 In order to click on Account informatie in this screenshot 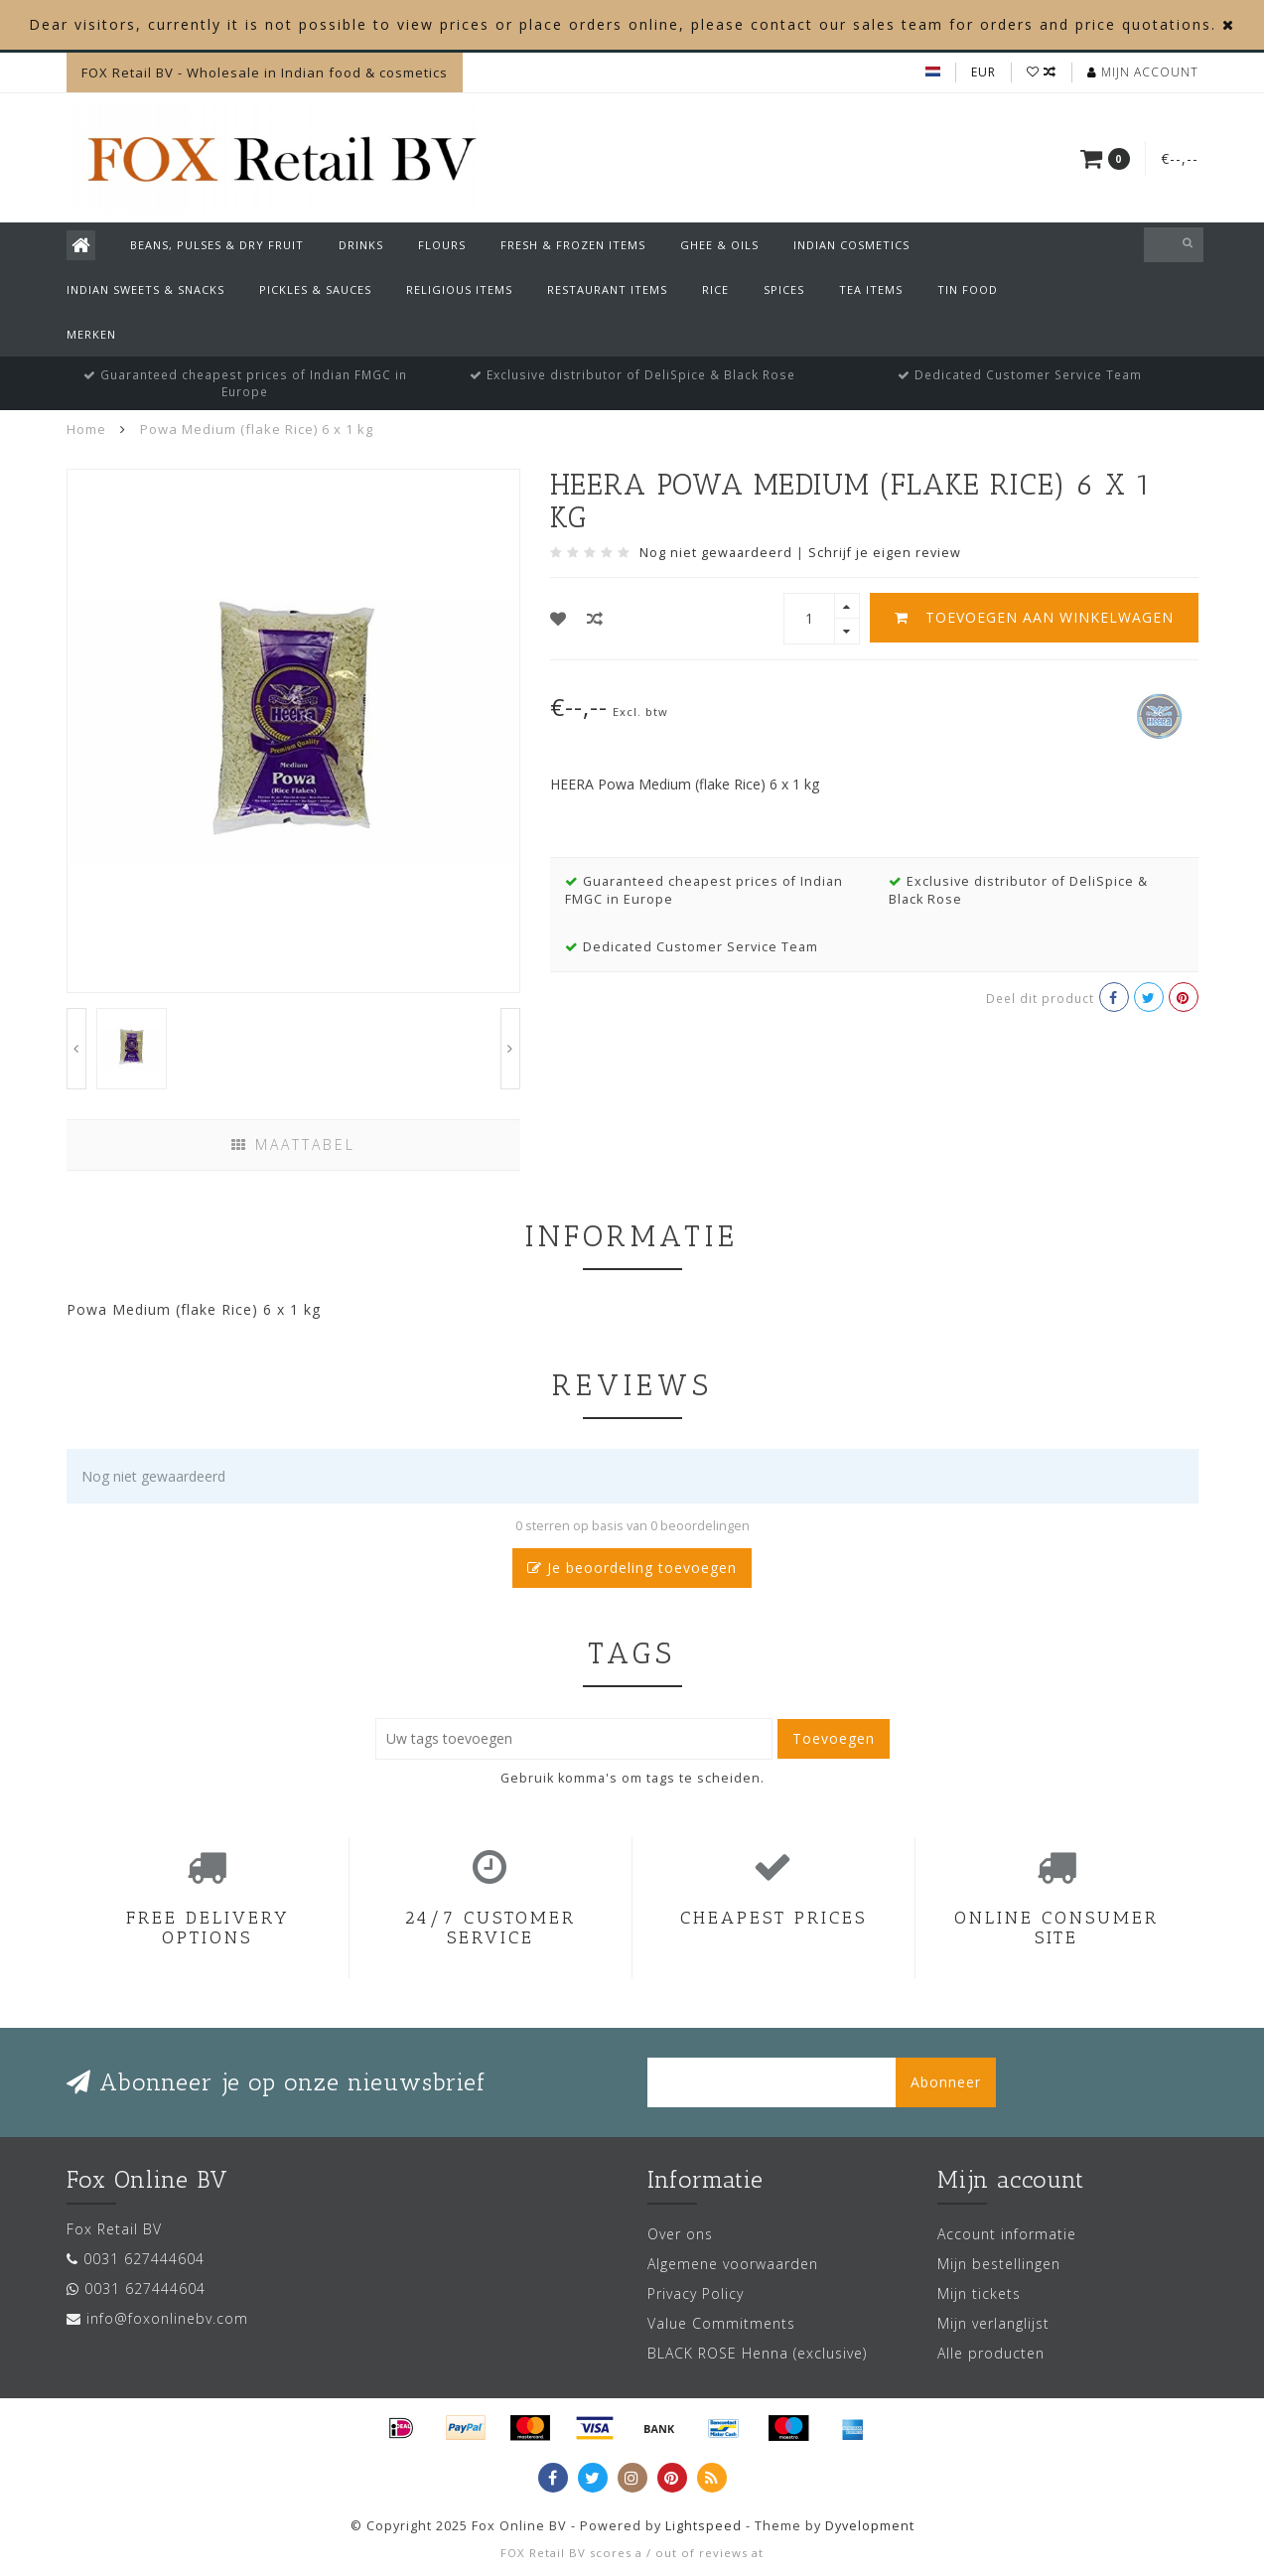, I will do `click(1006, 2233)`.